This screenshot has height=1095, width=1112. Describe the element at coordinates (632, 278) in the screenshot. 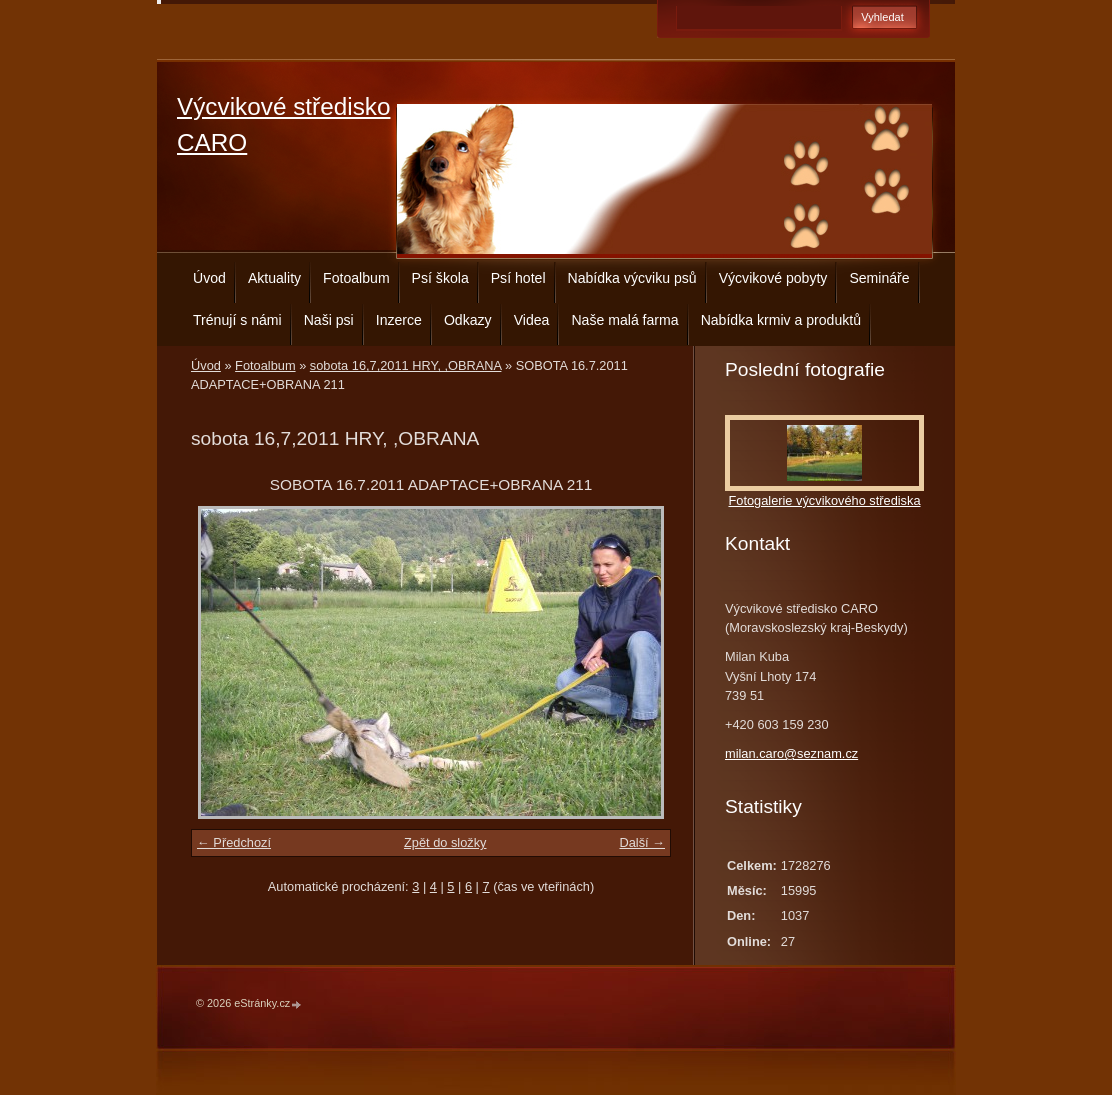

I see `Nabídka výcviku psů` at that location.